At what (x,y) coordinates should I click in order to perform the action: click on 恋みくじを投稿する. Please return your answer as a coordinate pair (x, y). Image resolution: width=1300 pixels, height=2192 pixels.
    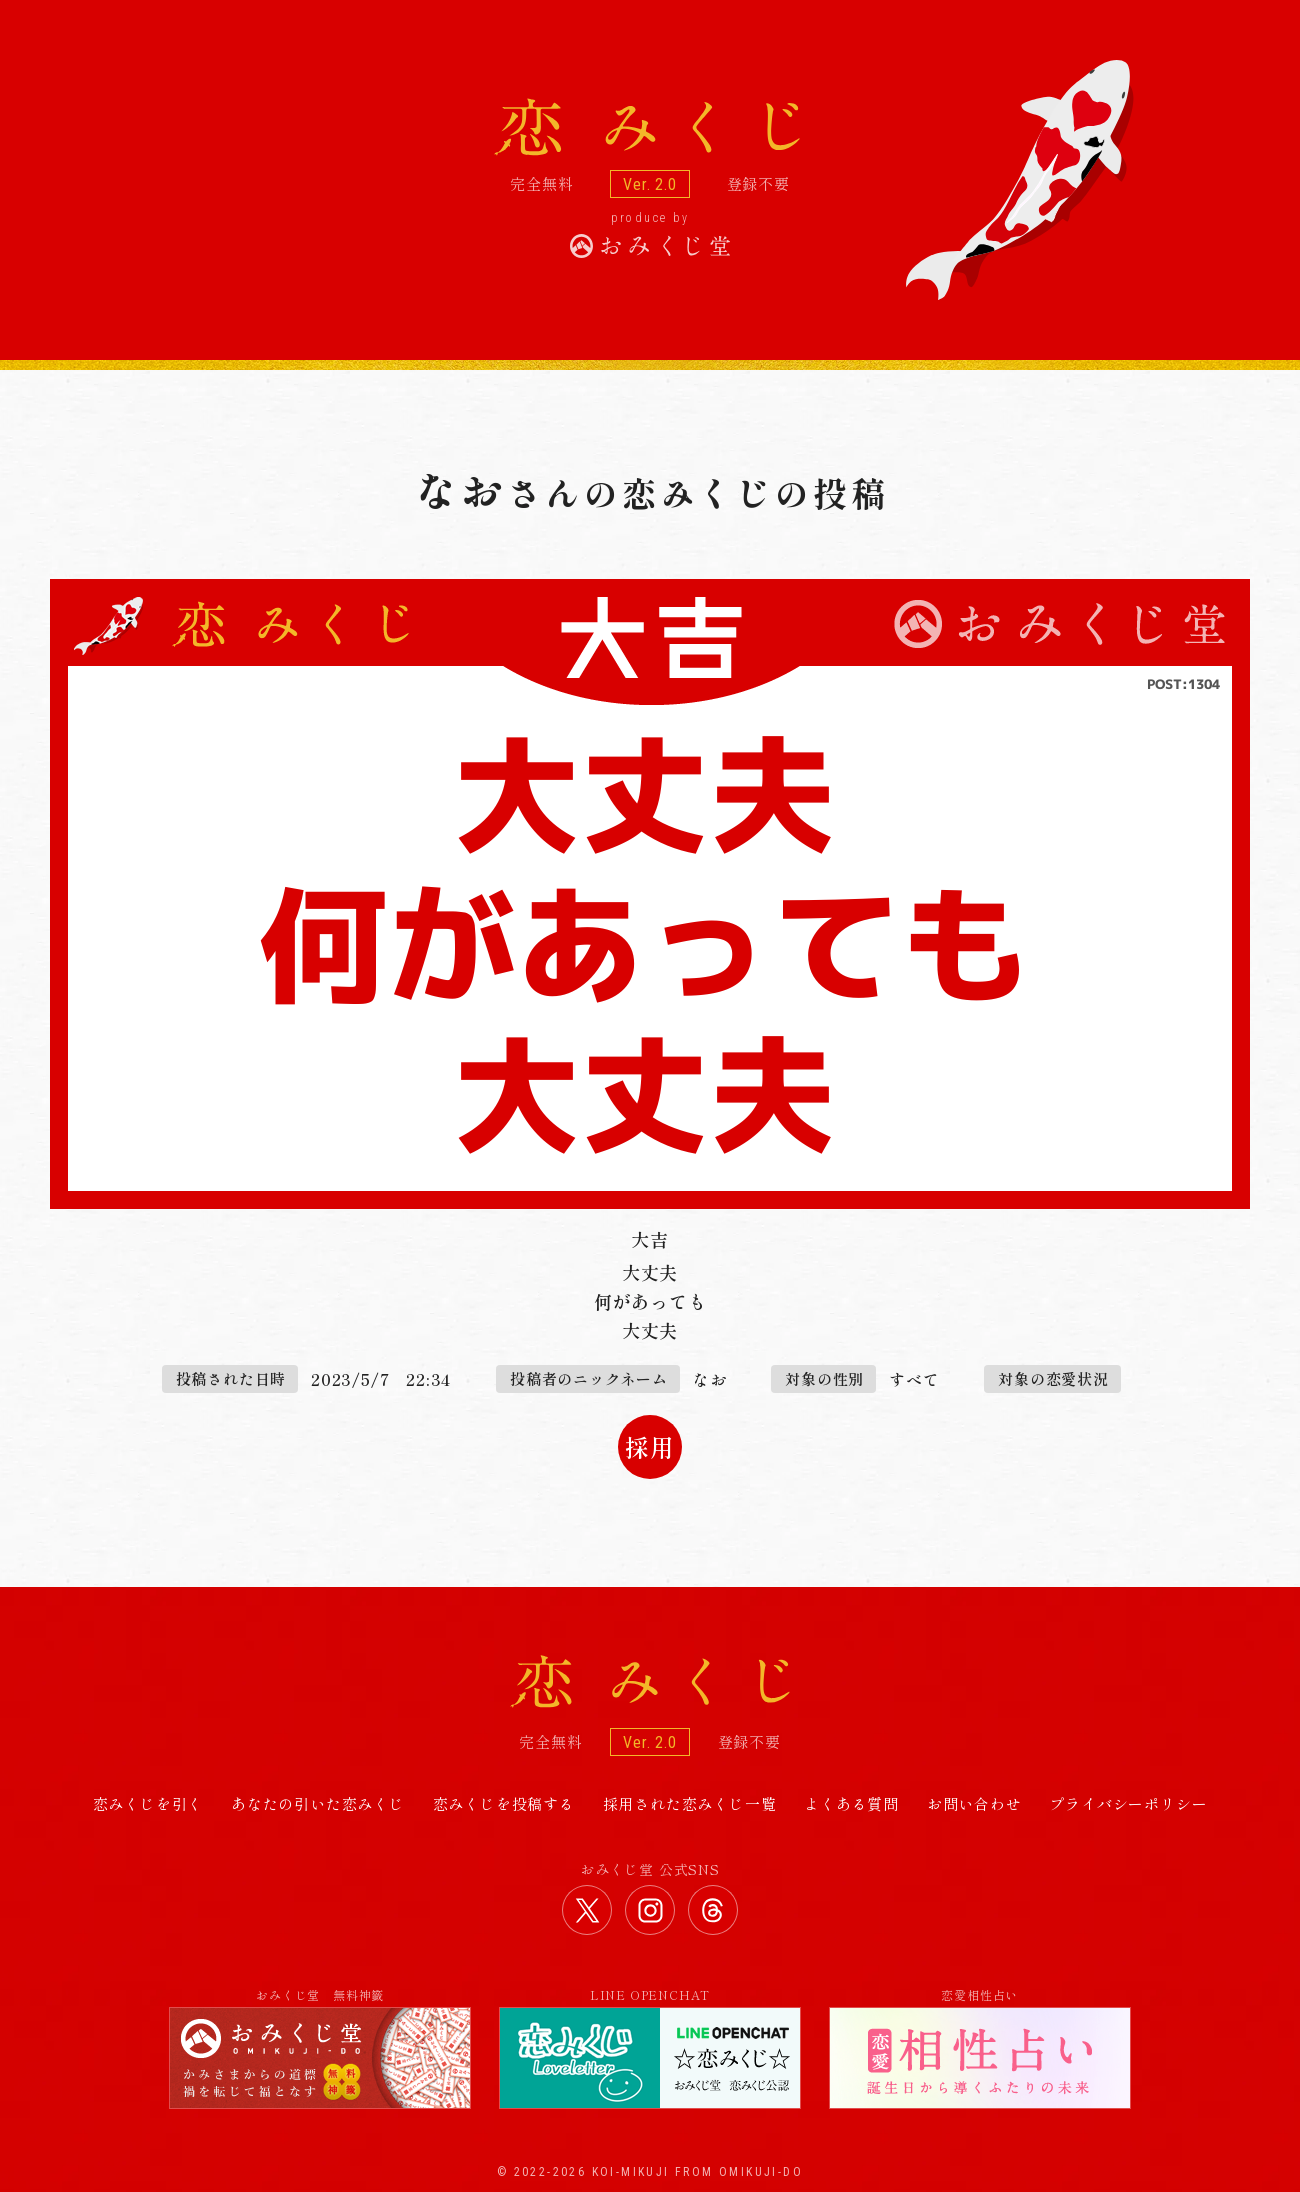
    Looking at the image, I should click on (504, 1803).